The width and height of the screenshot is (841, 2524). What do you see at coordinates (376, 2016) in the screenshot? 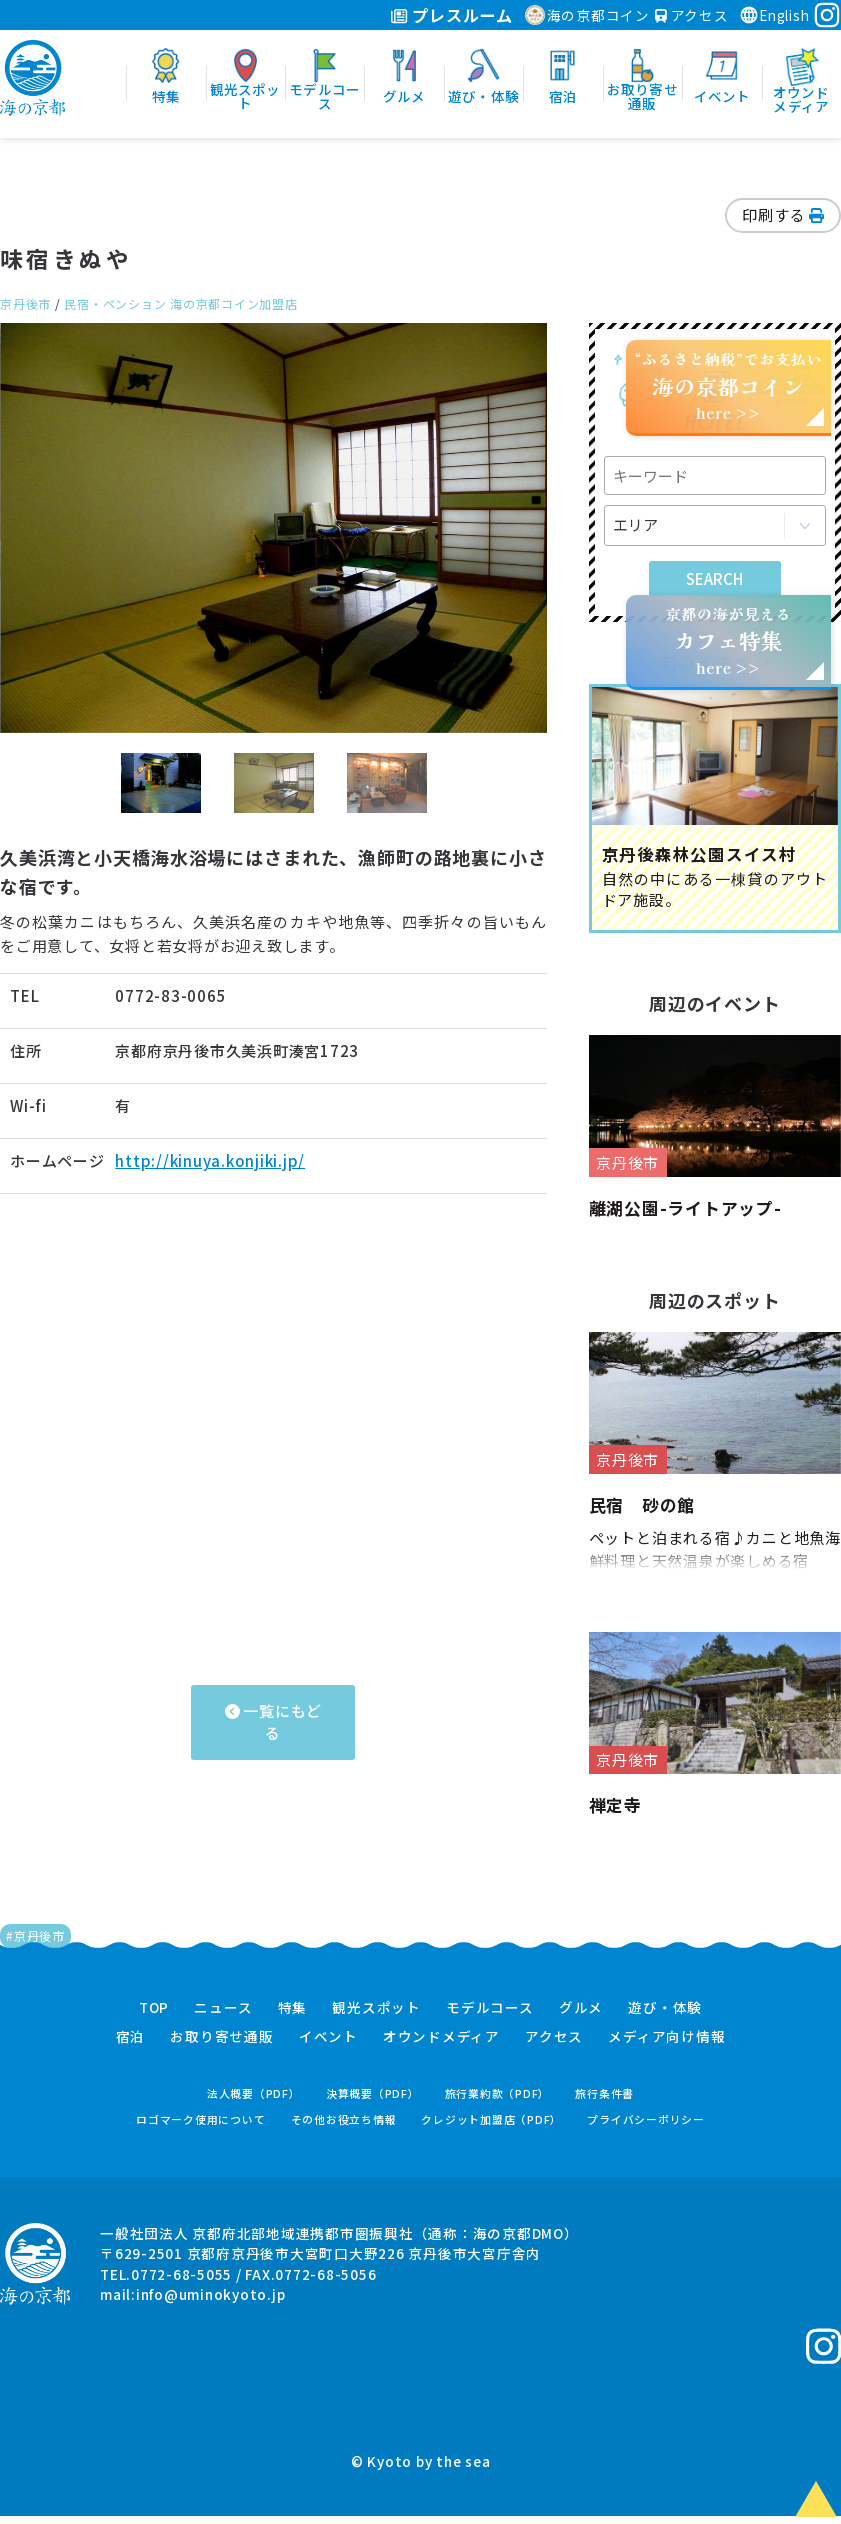
I see `観光スポット` at bounding box center [376, 2016].